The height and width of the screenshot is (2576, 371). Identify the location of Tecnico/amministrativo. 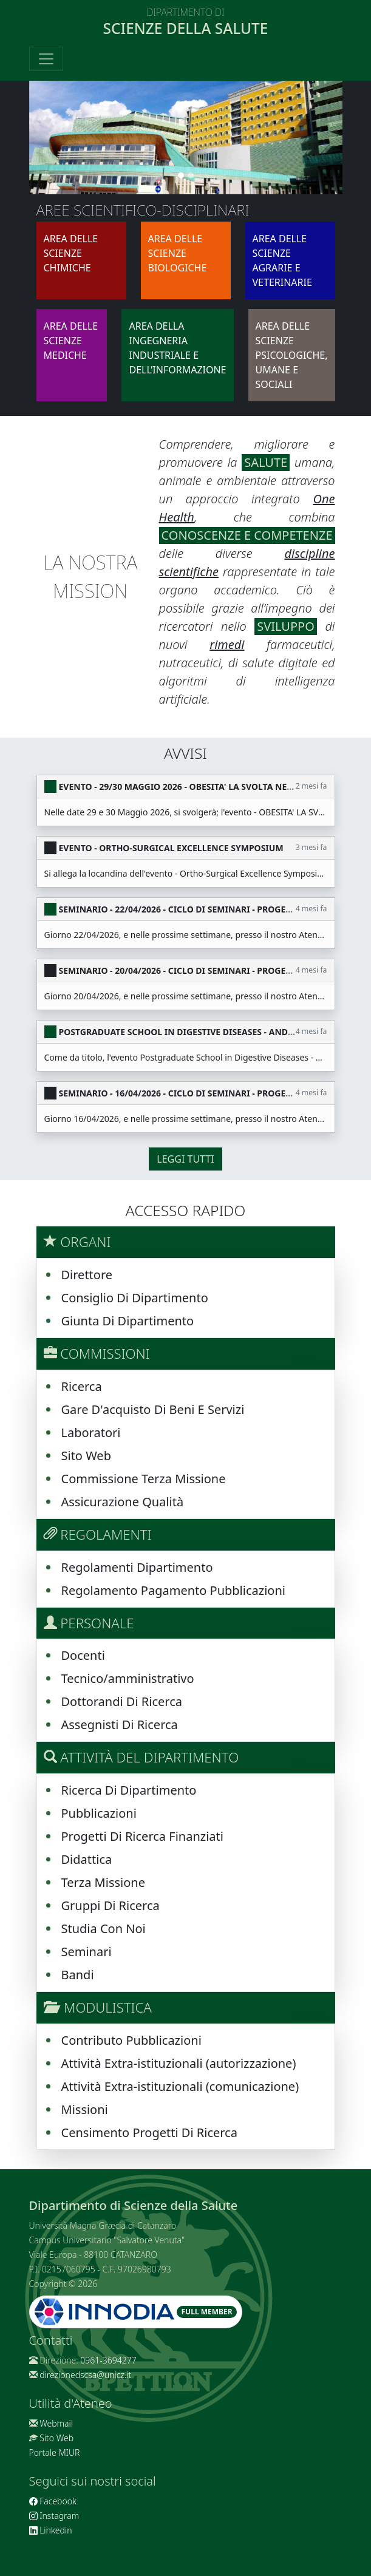
(127, 1678).